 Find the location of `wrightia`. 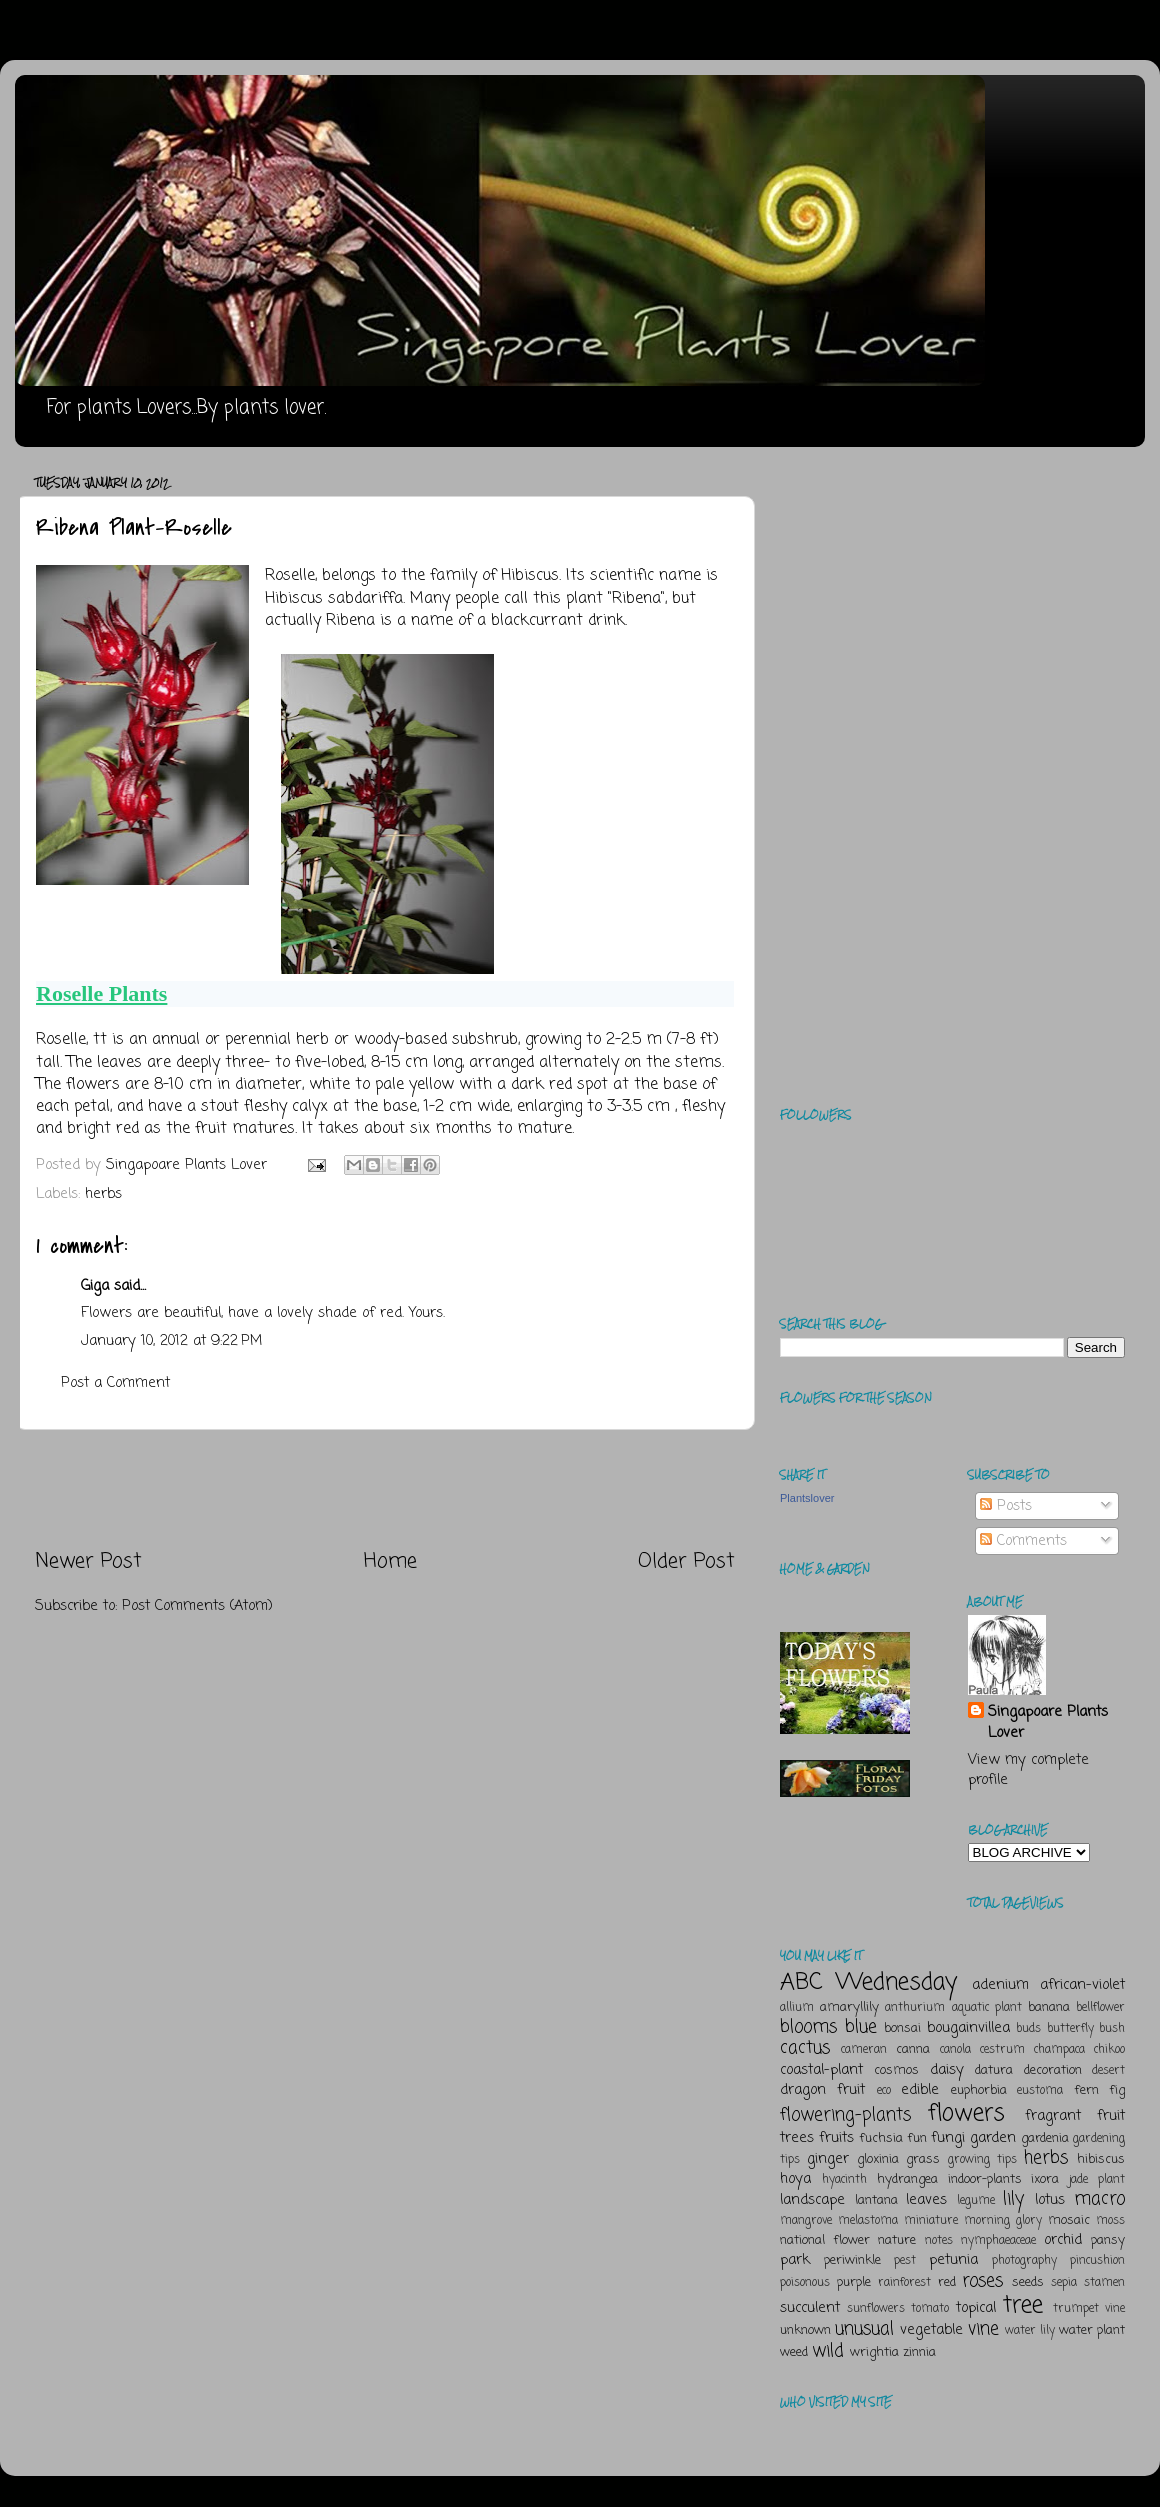

wrightia is located at coordinates (874, 2352).